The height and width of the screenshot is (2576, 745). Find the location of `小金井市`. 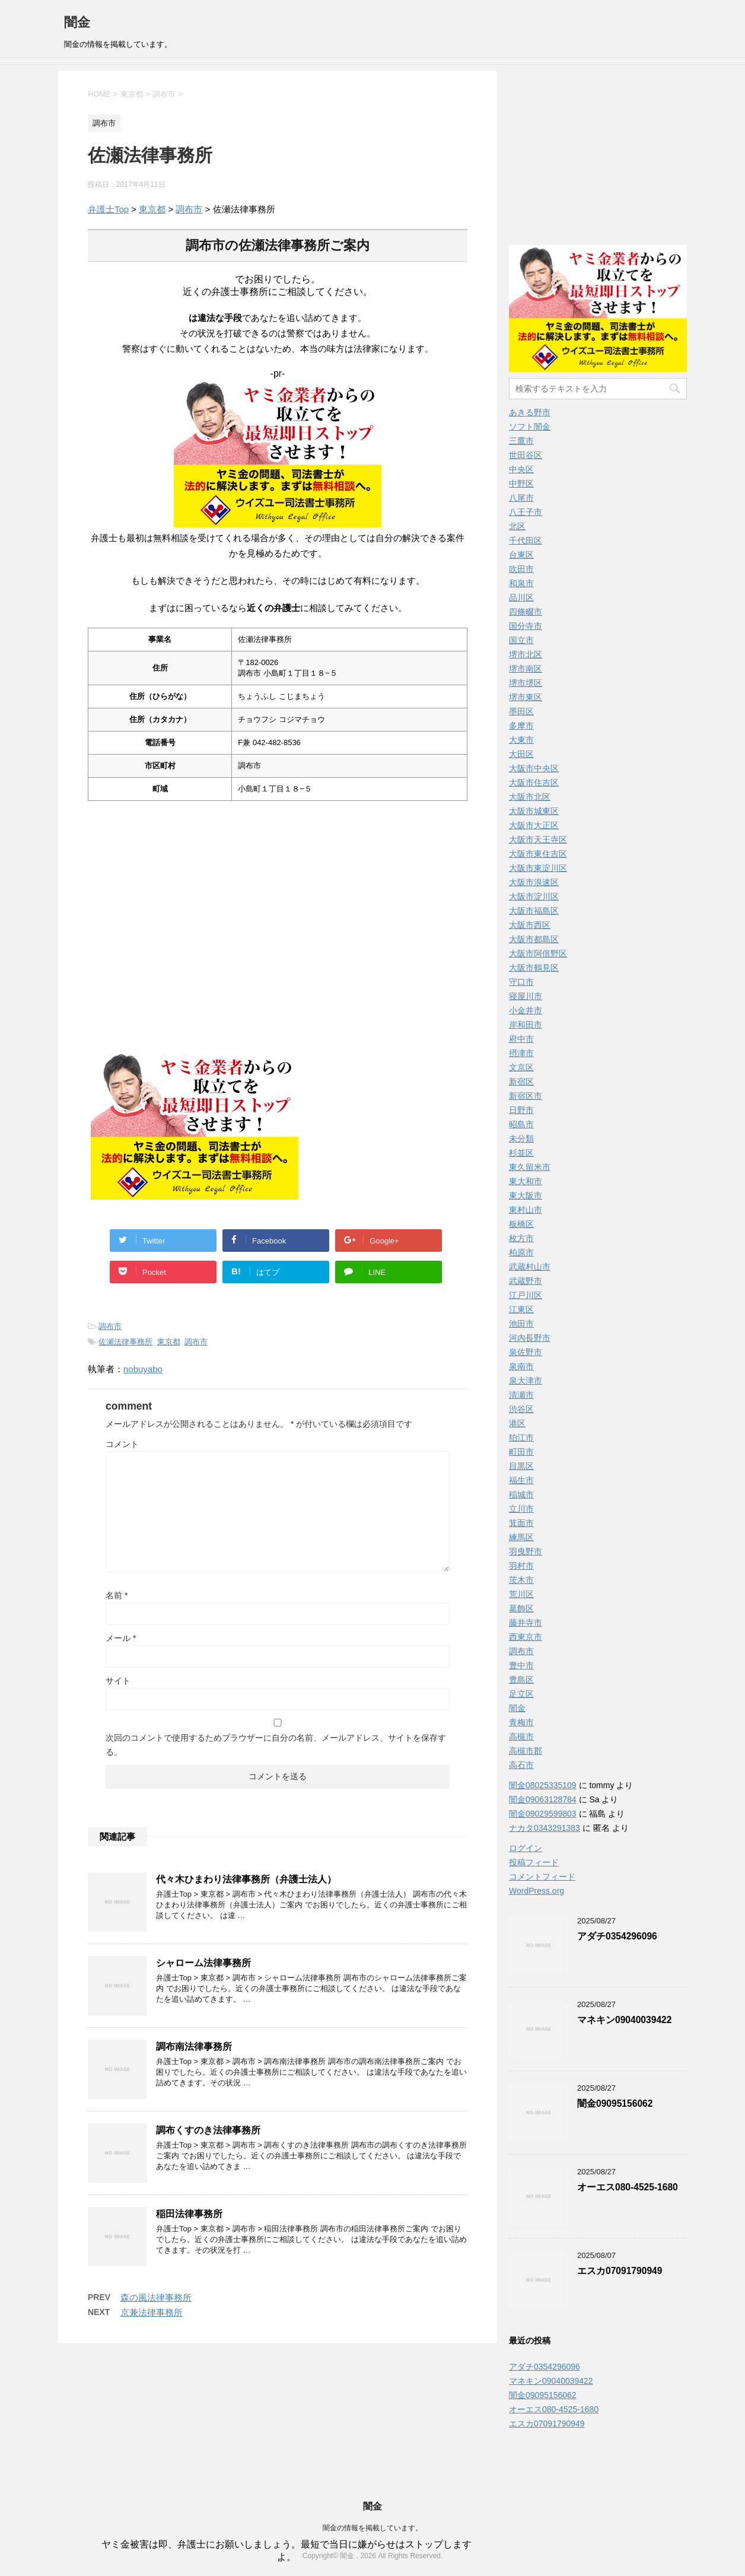

小金井市 is located at coordinates (525, 1010).